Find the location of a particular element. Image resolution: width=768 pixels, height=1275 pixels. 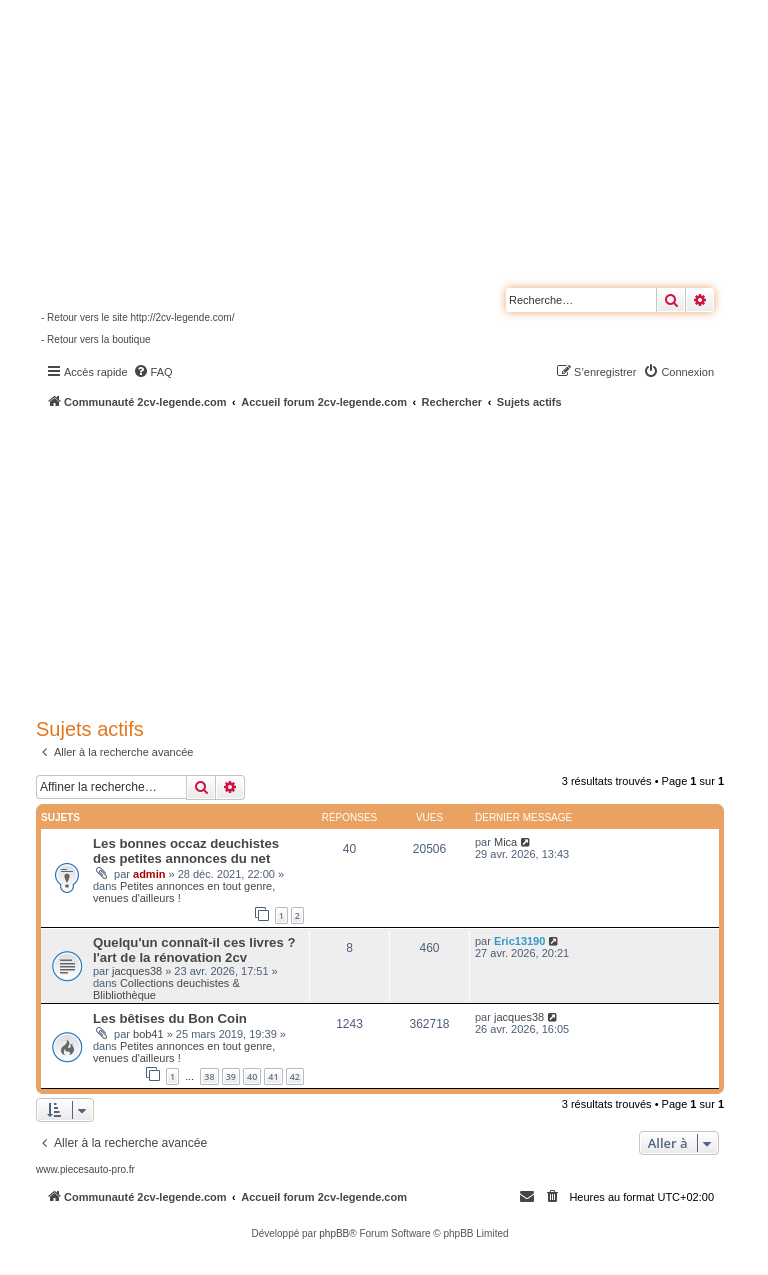

Quelqu'un connaît-il ces livres ? l'art de la rénovation 2cv is located at coordinates (194, 950).